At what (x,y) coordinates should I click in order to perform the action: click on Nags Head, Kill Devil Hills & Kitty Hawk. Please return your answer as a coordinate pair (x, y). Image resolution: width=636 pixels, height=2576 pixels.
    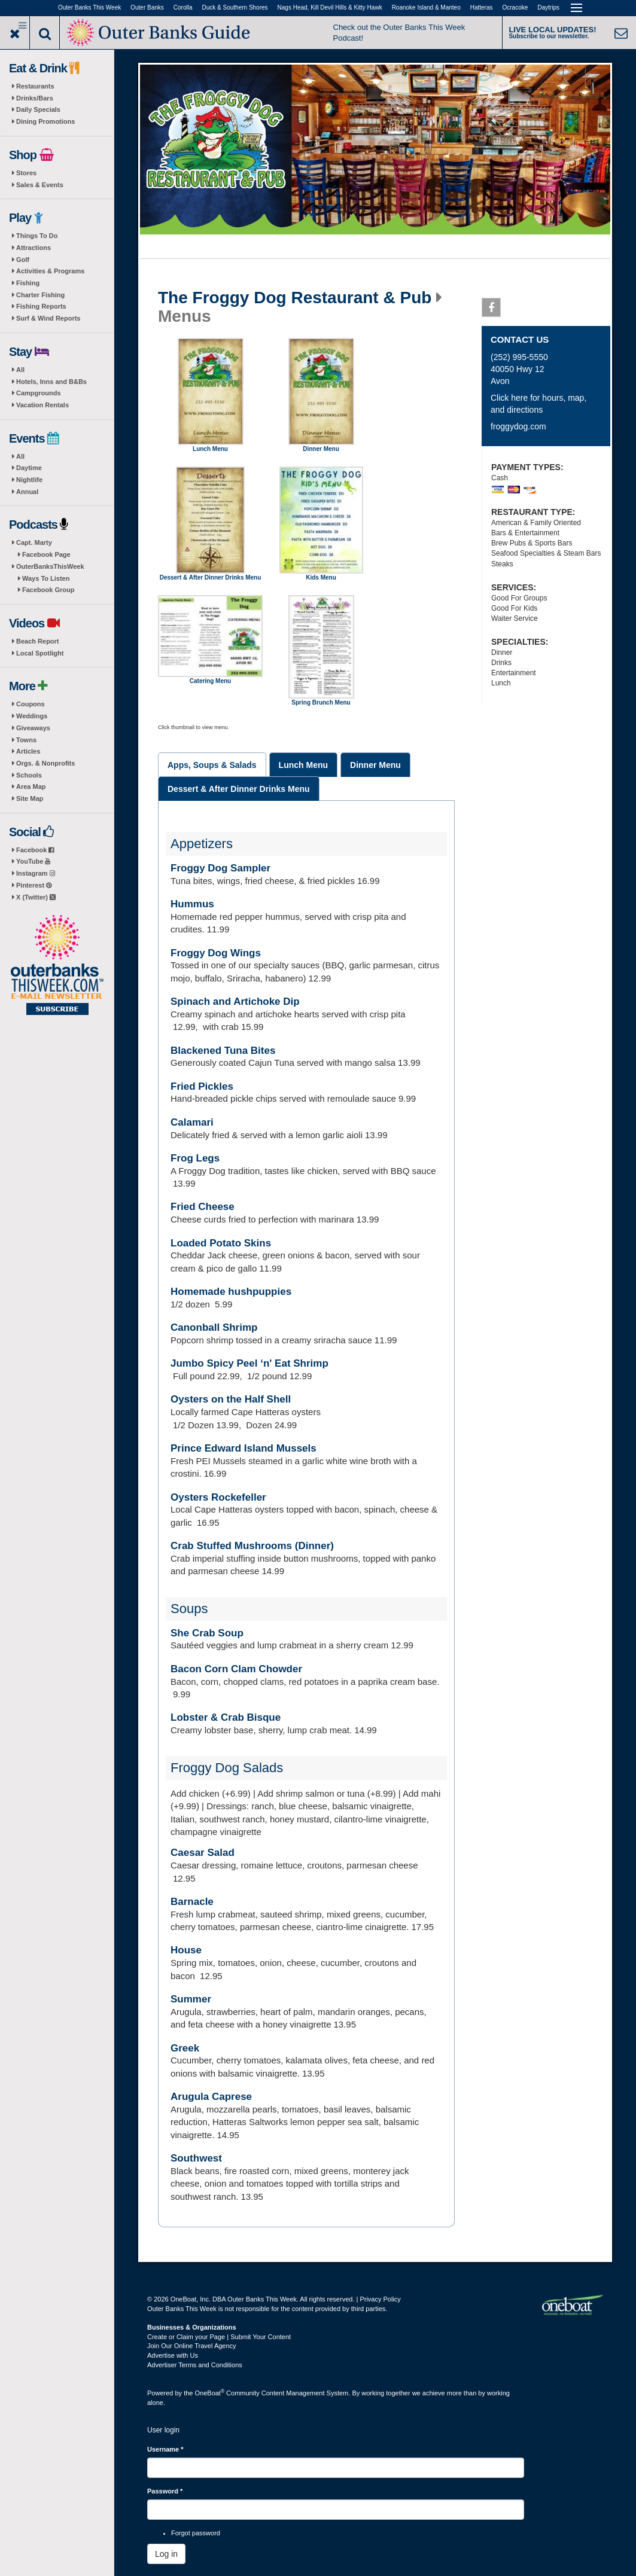
    Looking at the image, I should click on (330, 7).